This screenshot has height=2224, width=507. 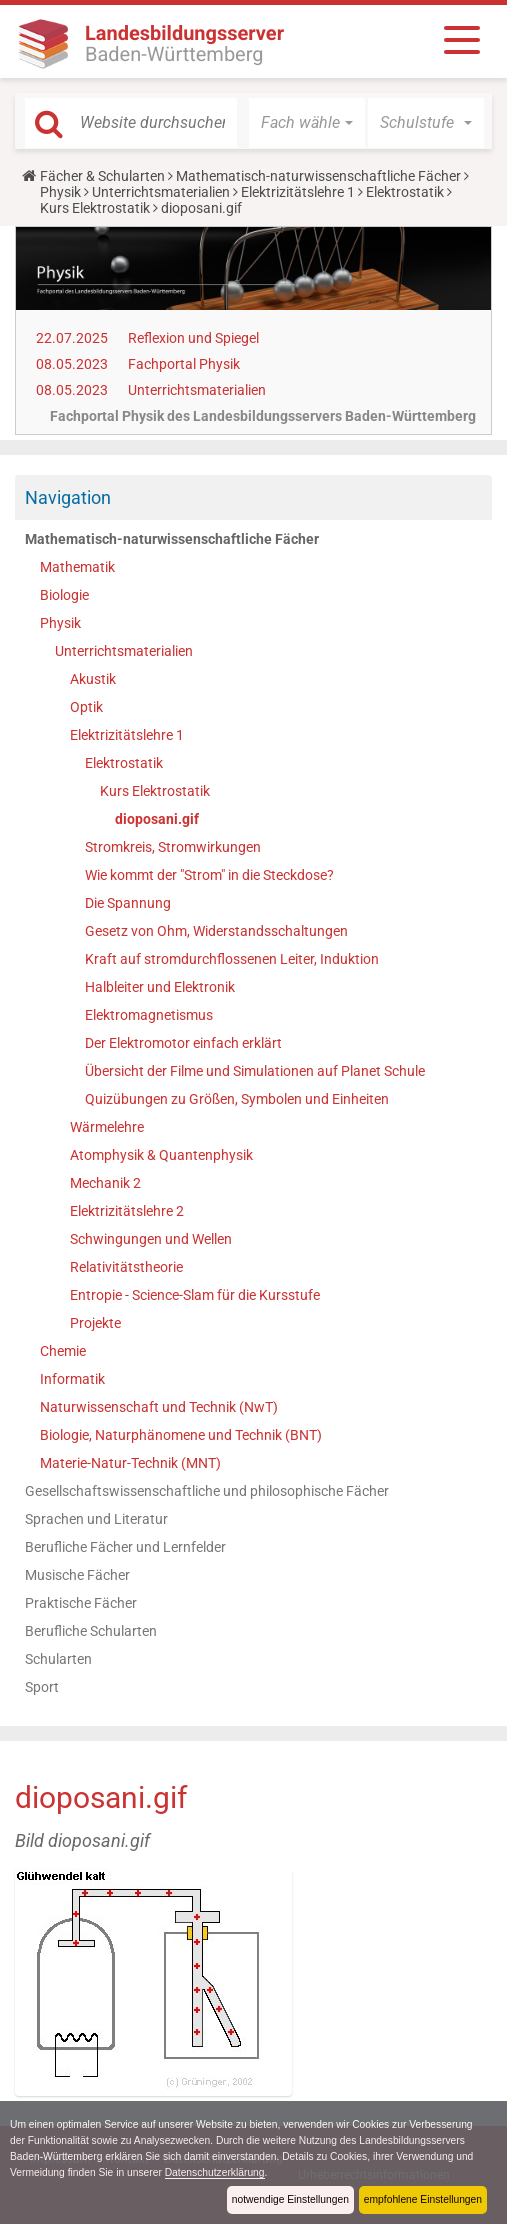 What do you see at coordinates (60, 192) in the screenshot?
I see `Physik` at bounding box center [60, 192].